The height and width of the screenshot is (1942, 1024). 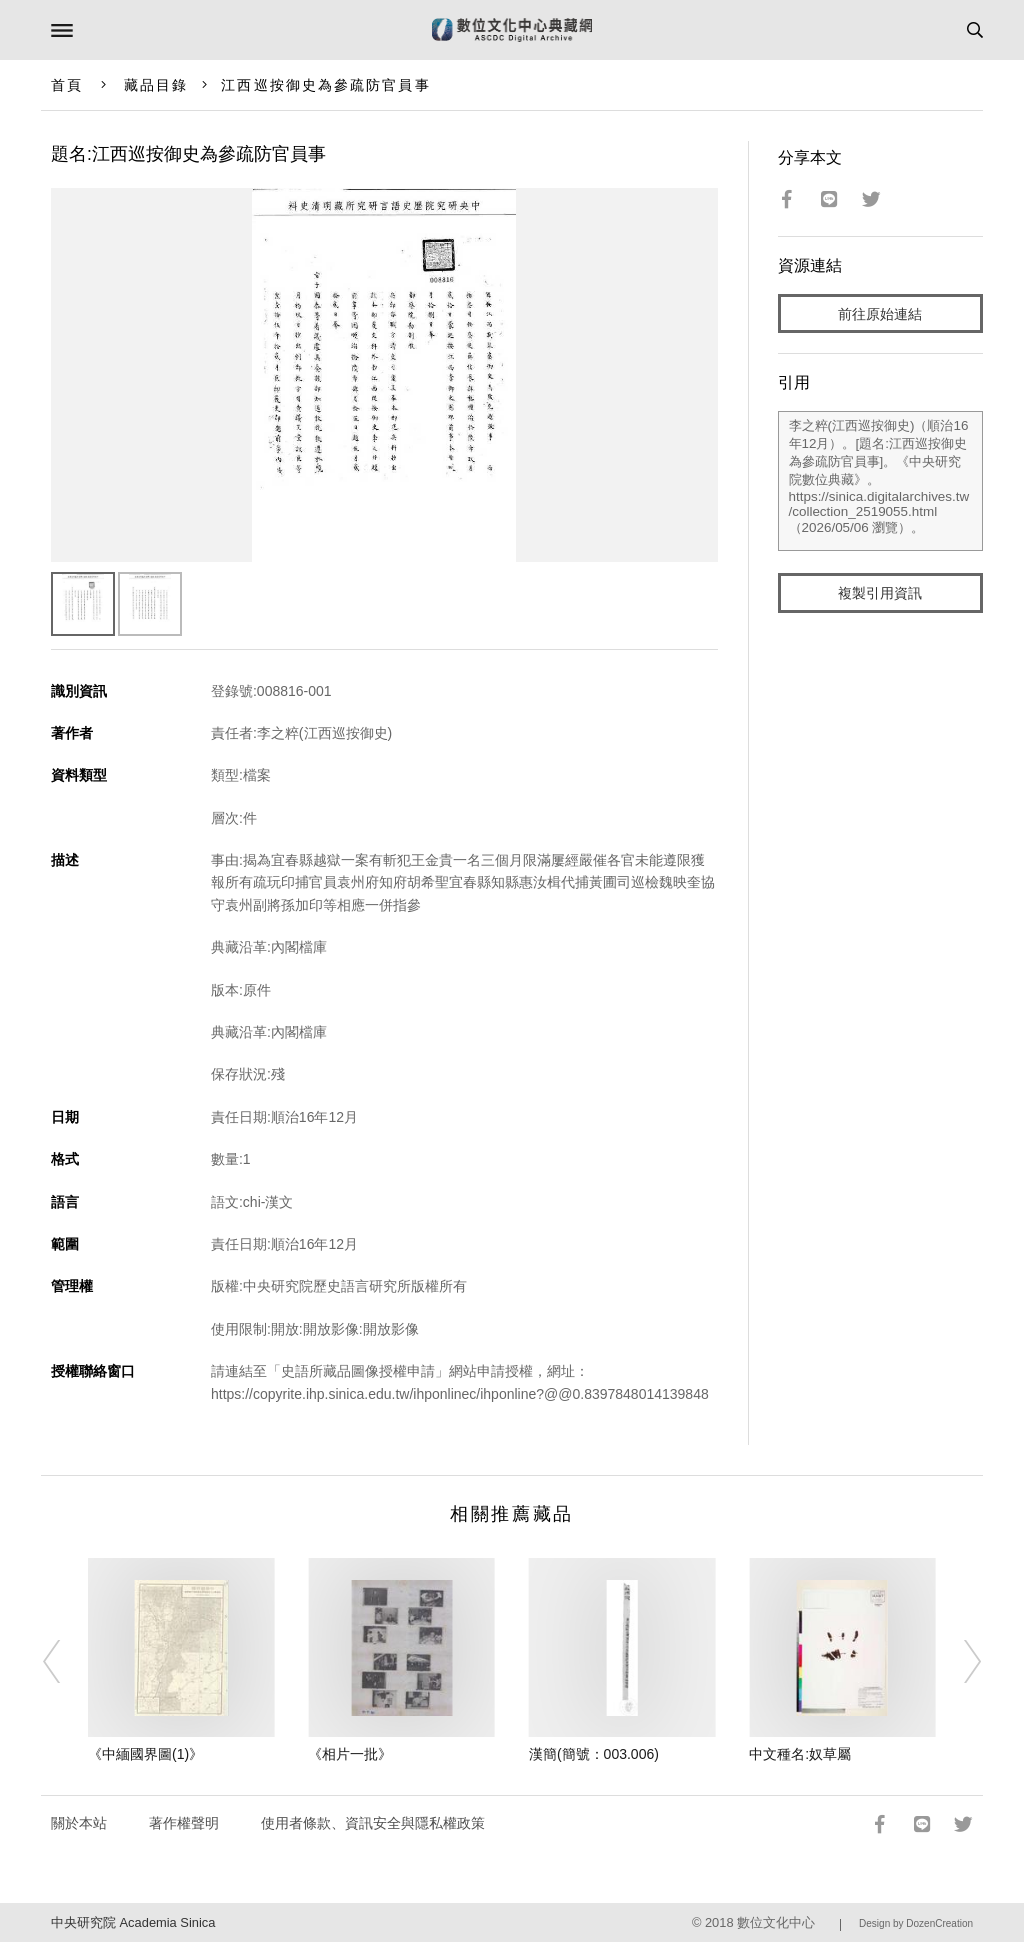 I want to click on 藏品目錄, so click(x=156, y=85).